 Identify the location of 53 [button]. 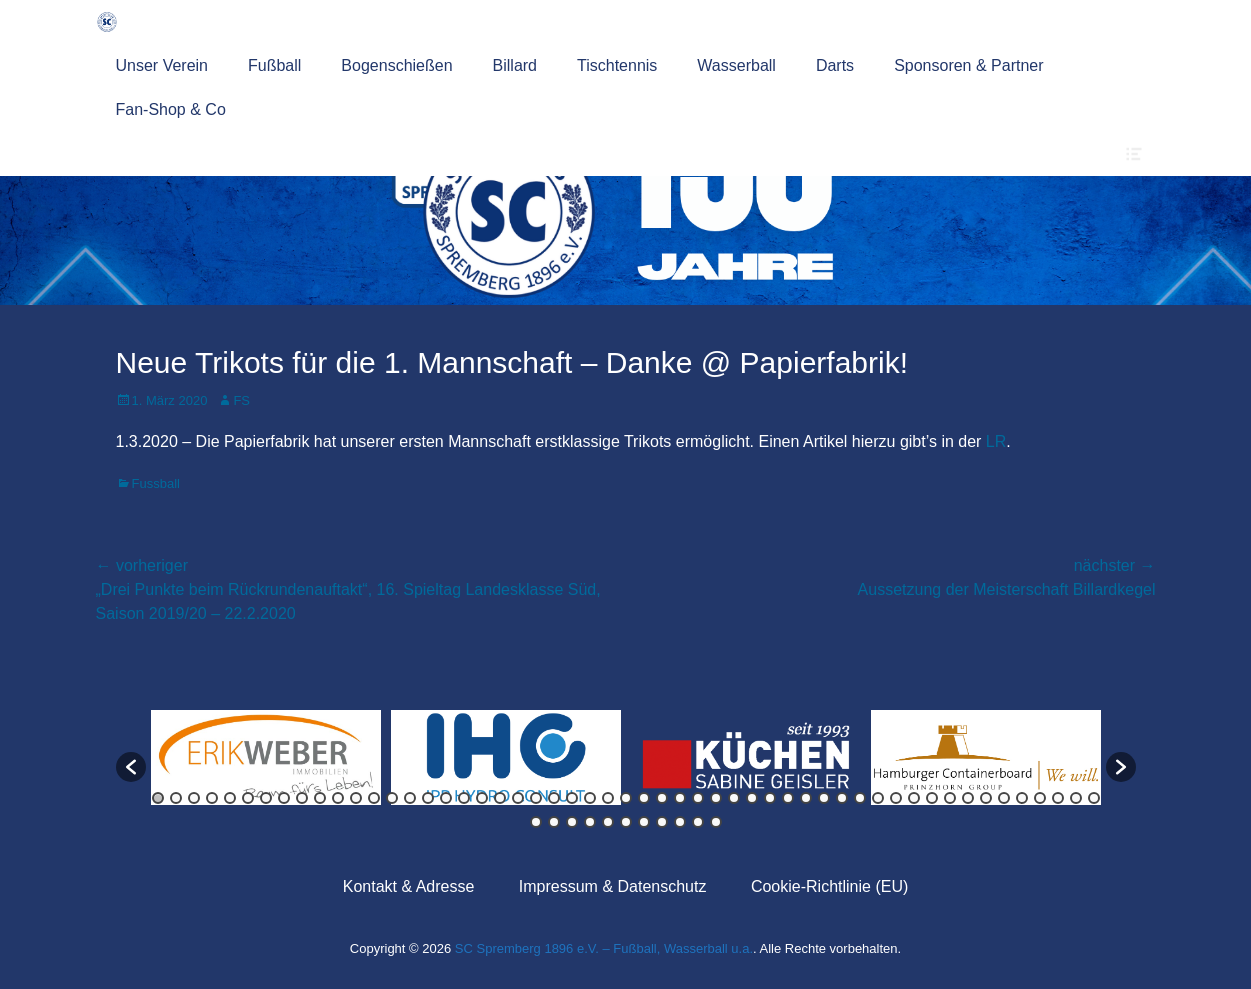
(1094, 798).